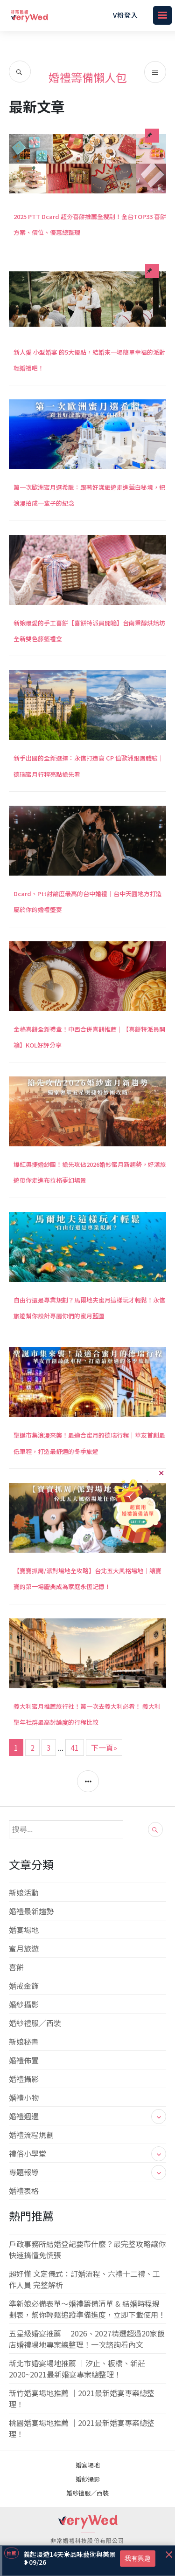 The width and height of the screenshot is (175, 2576). I want to click on 新娘秘書, so click(24, 2041).